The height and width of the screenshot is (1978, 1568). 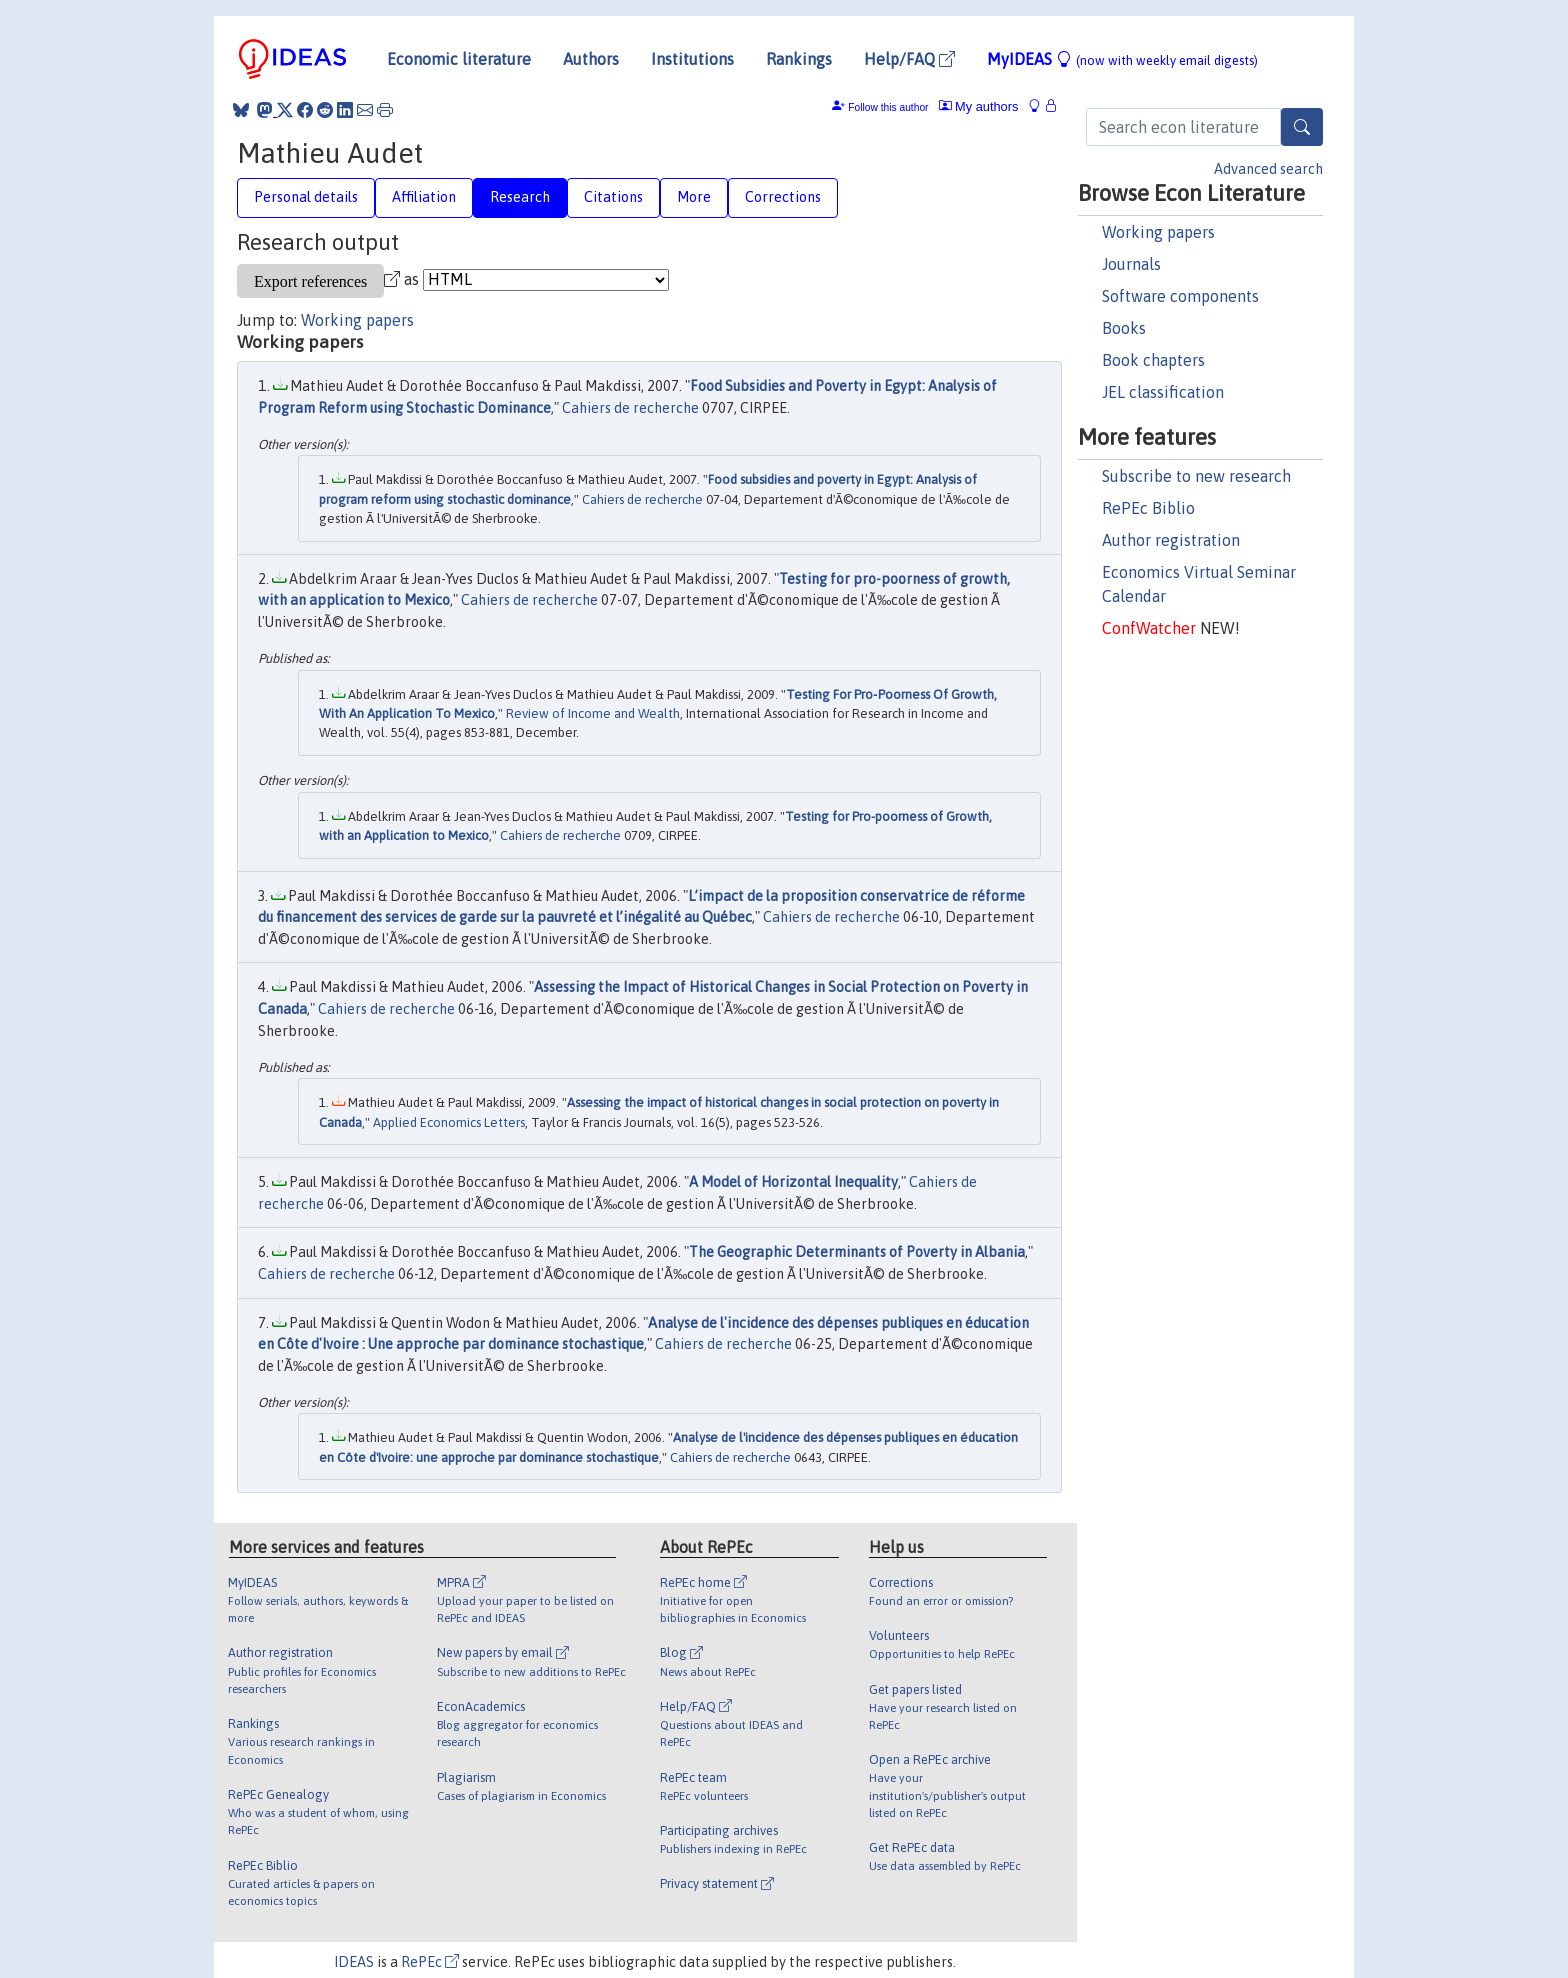 I want to click on Economic literature, so click(x=459, y=59).